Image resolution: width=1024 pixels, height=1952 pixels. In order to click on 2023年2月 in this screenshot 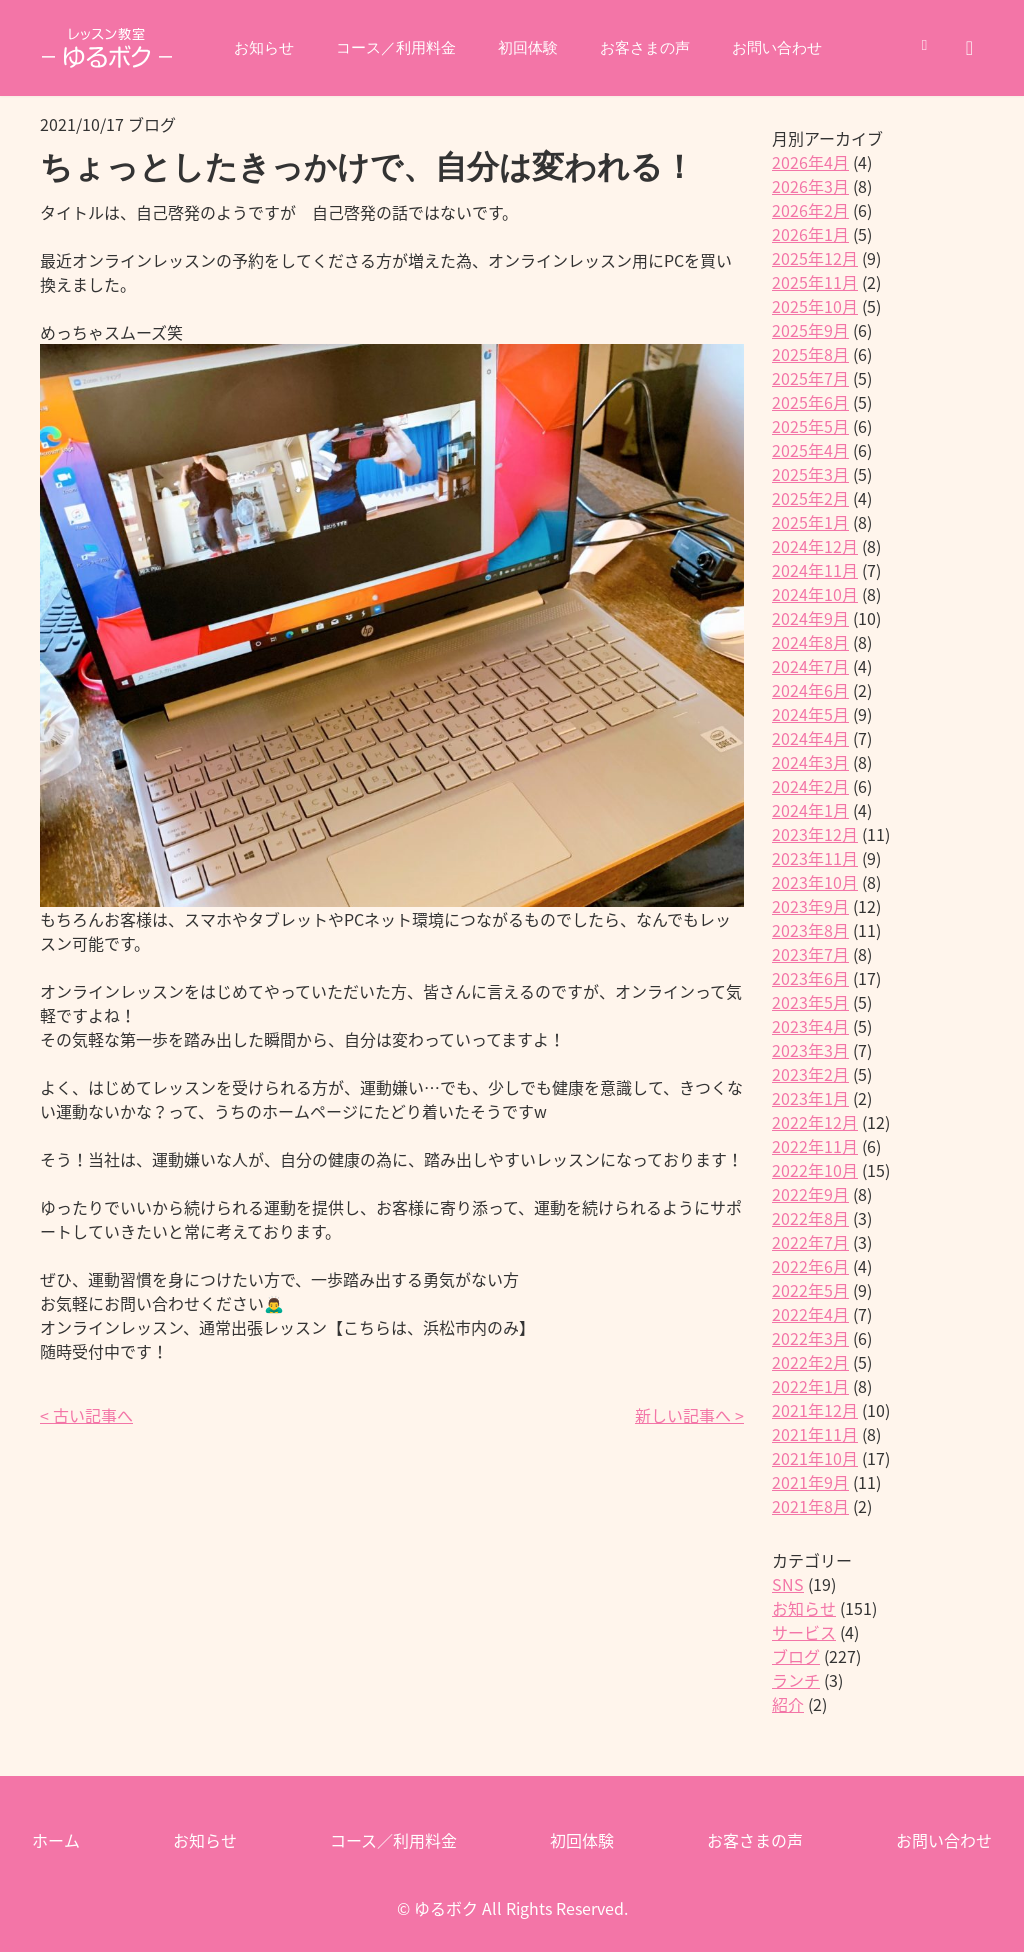, I will do `click(810, 1074)`.